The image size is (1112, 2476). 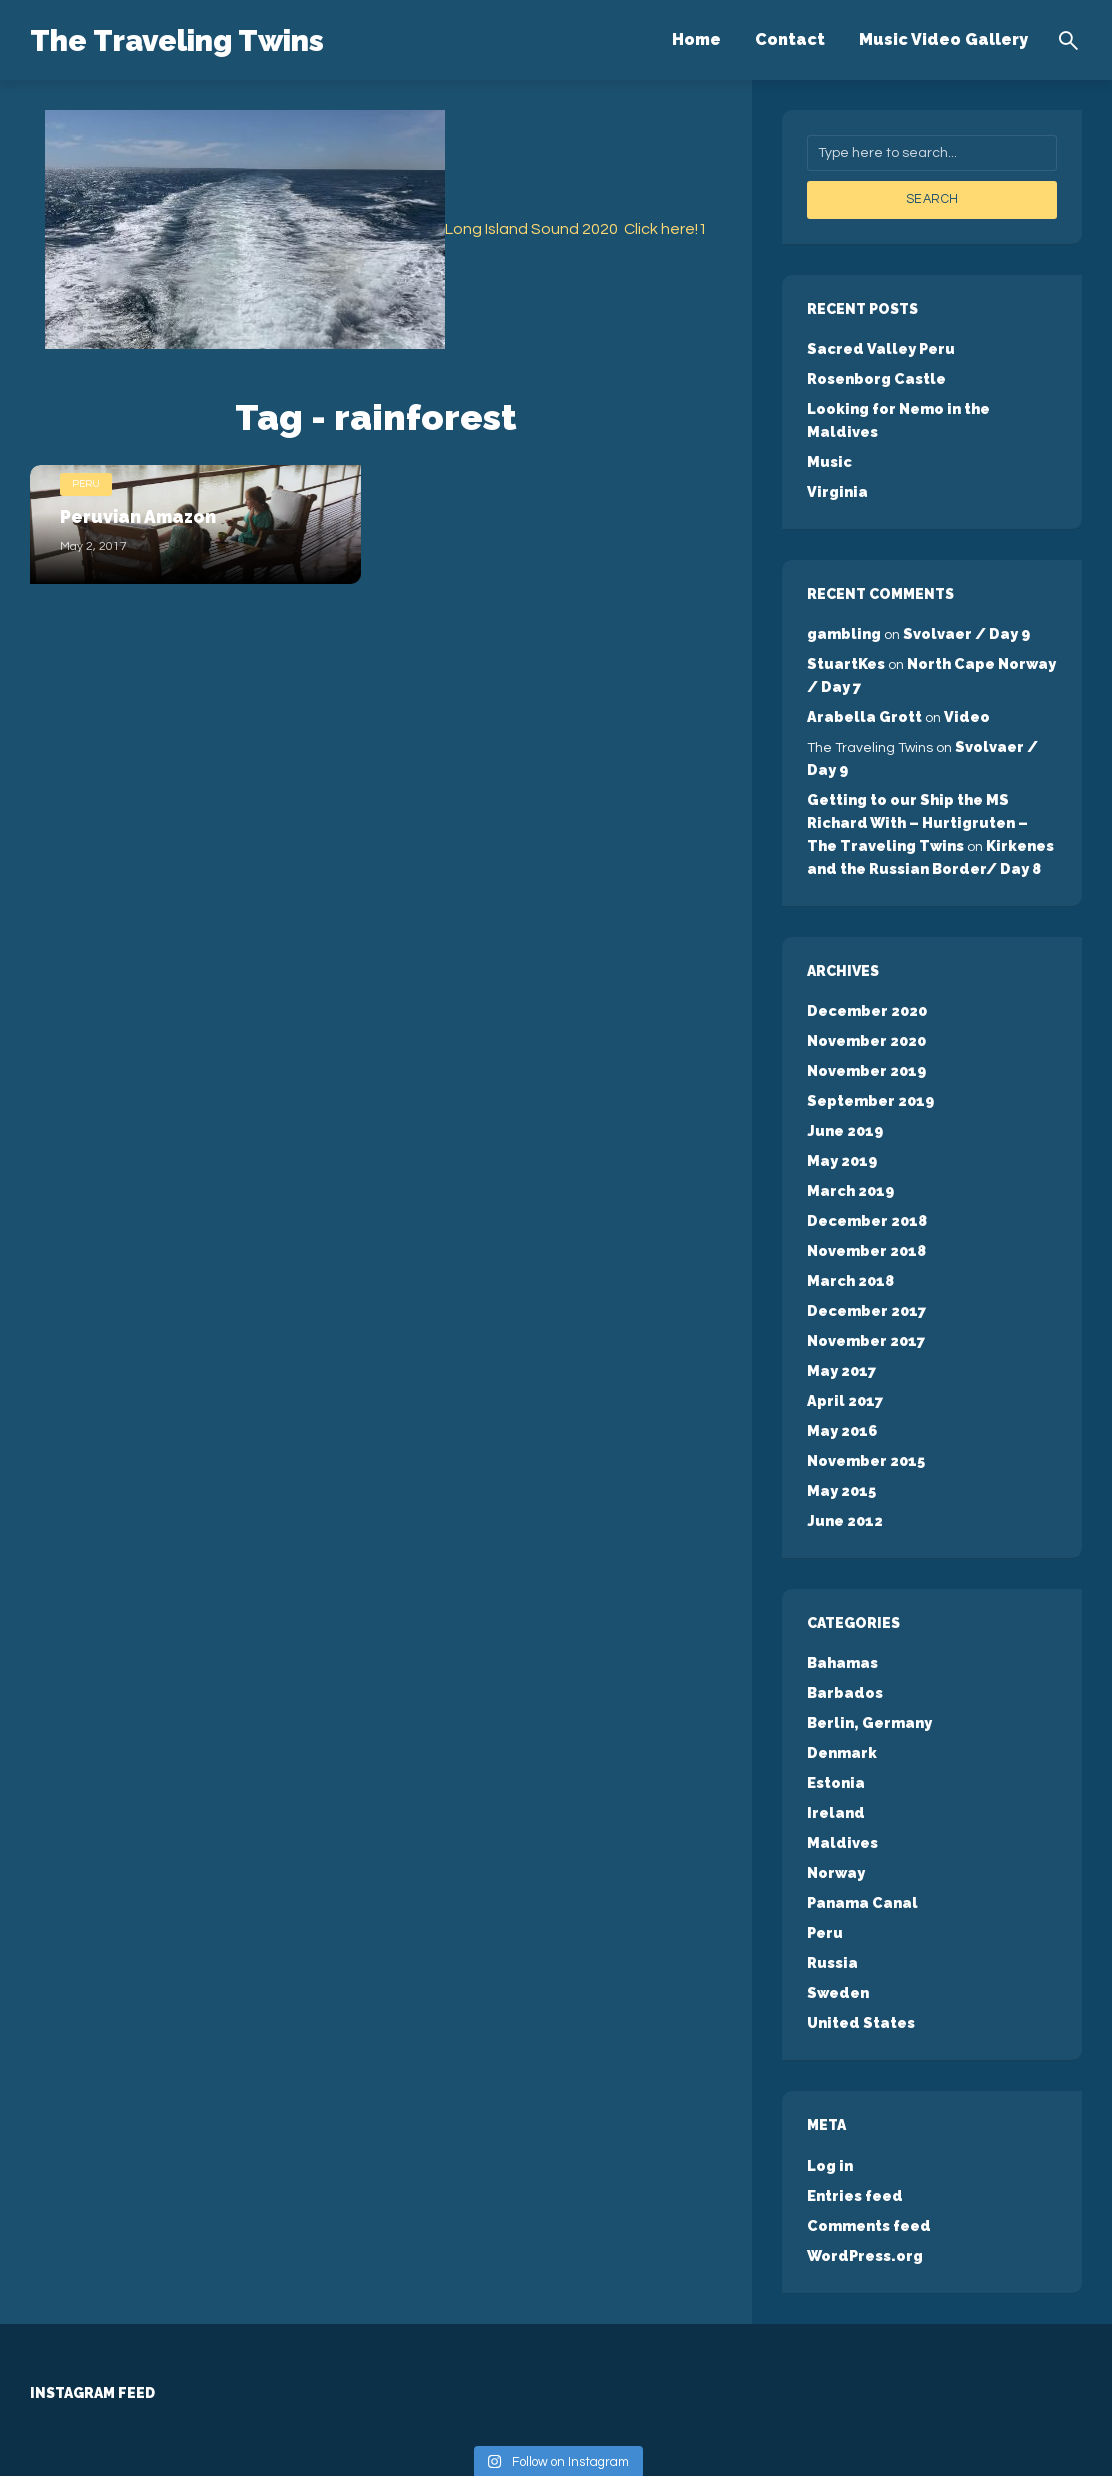 I want to click on November 2017, so click(x=865, y=1291).